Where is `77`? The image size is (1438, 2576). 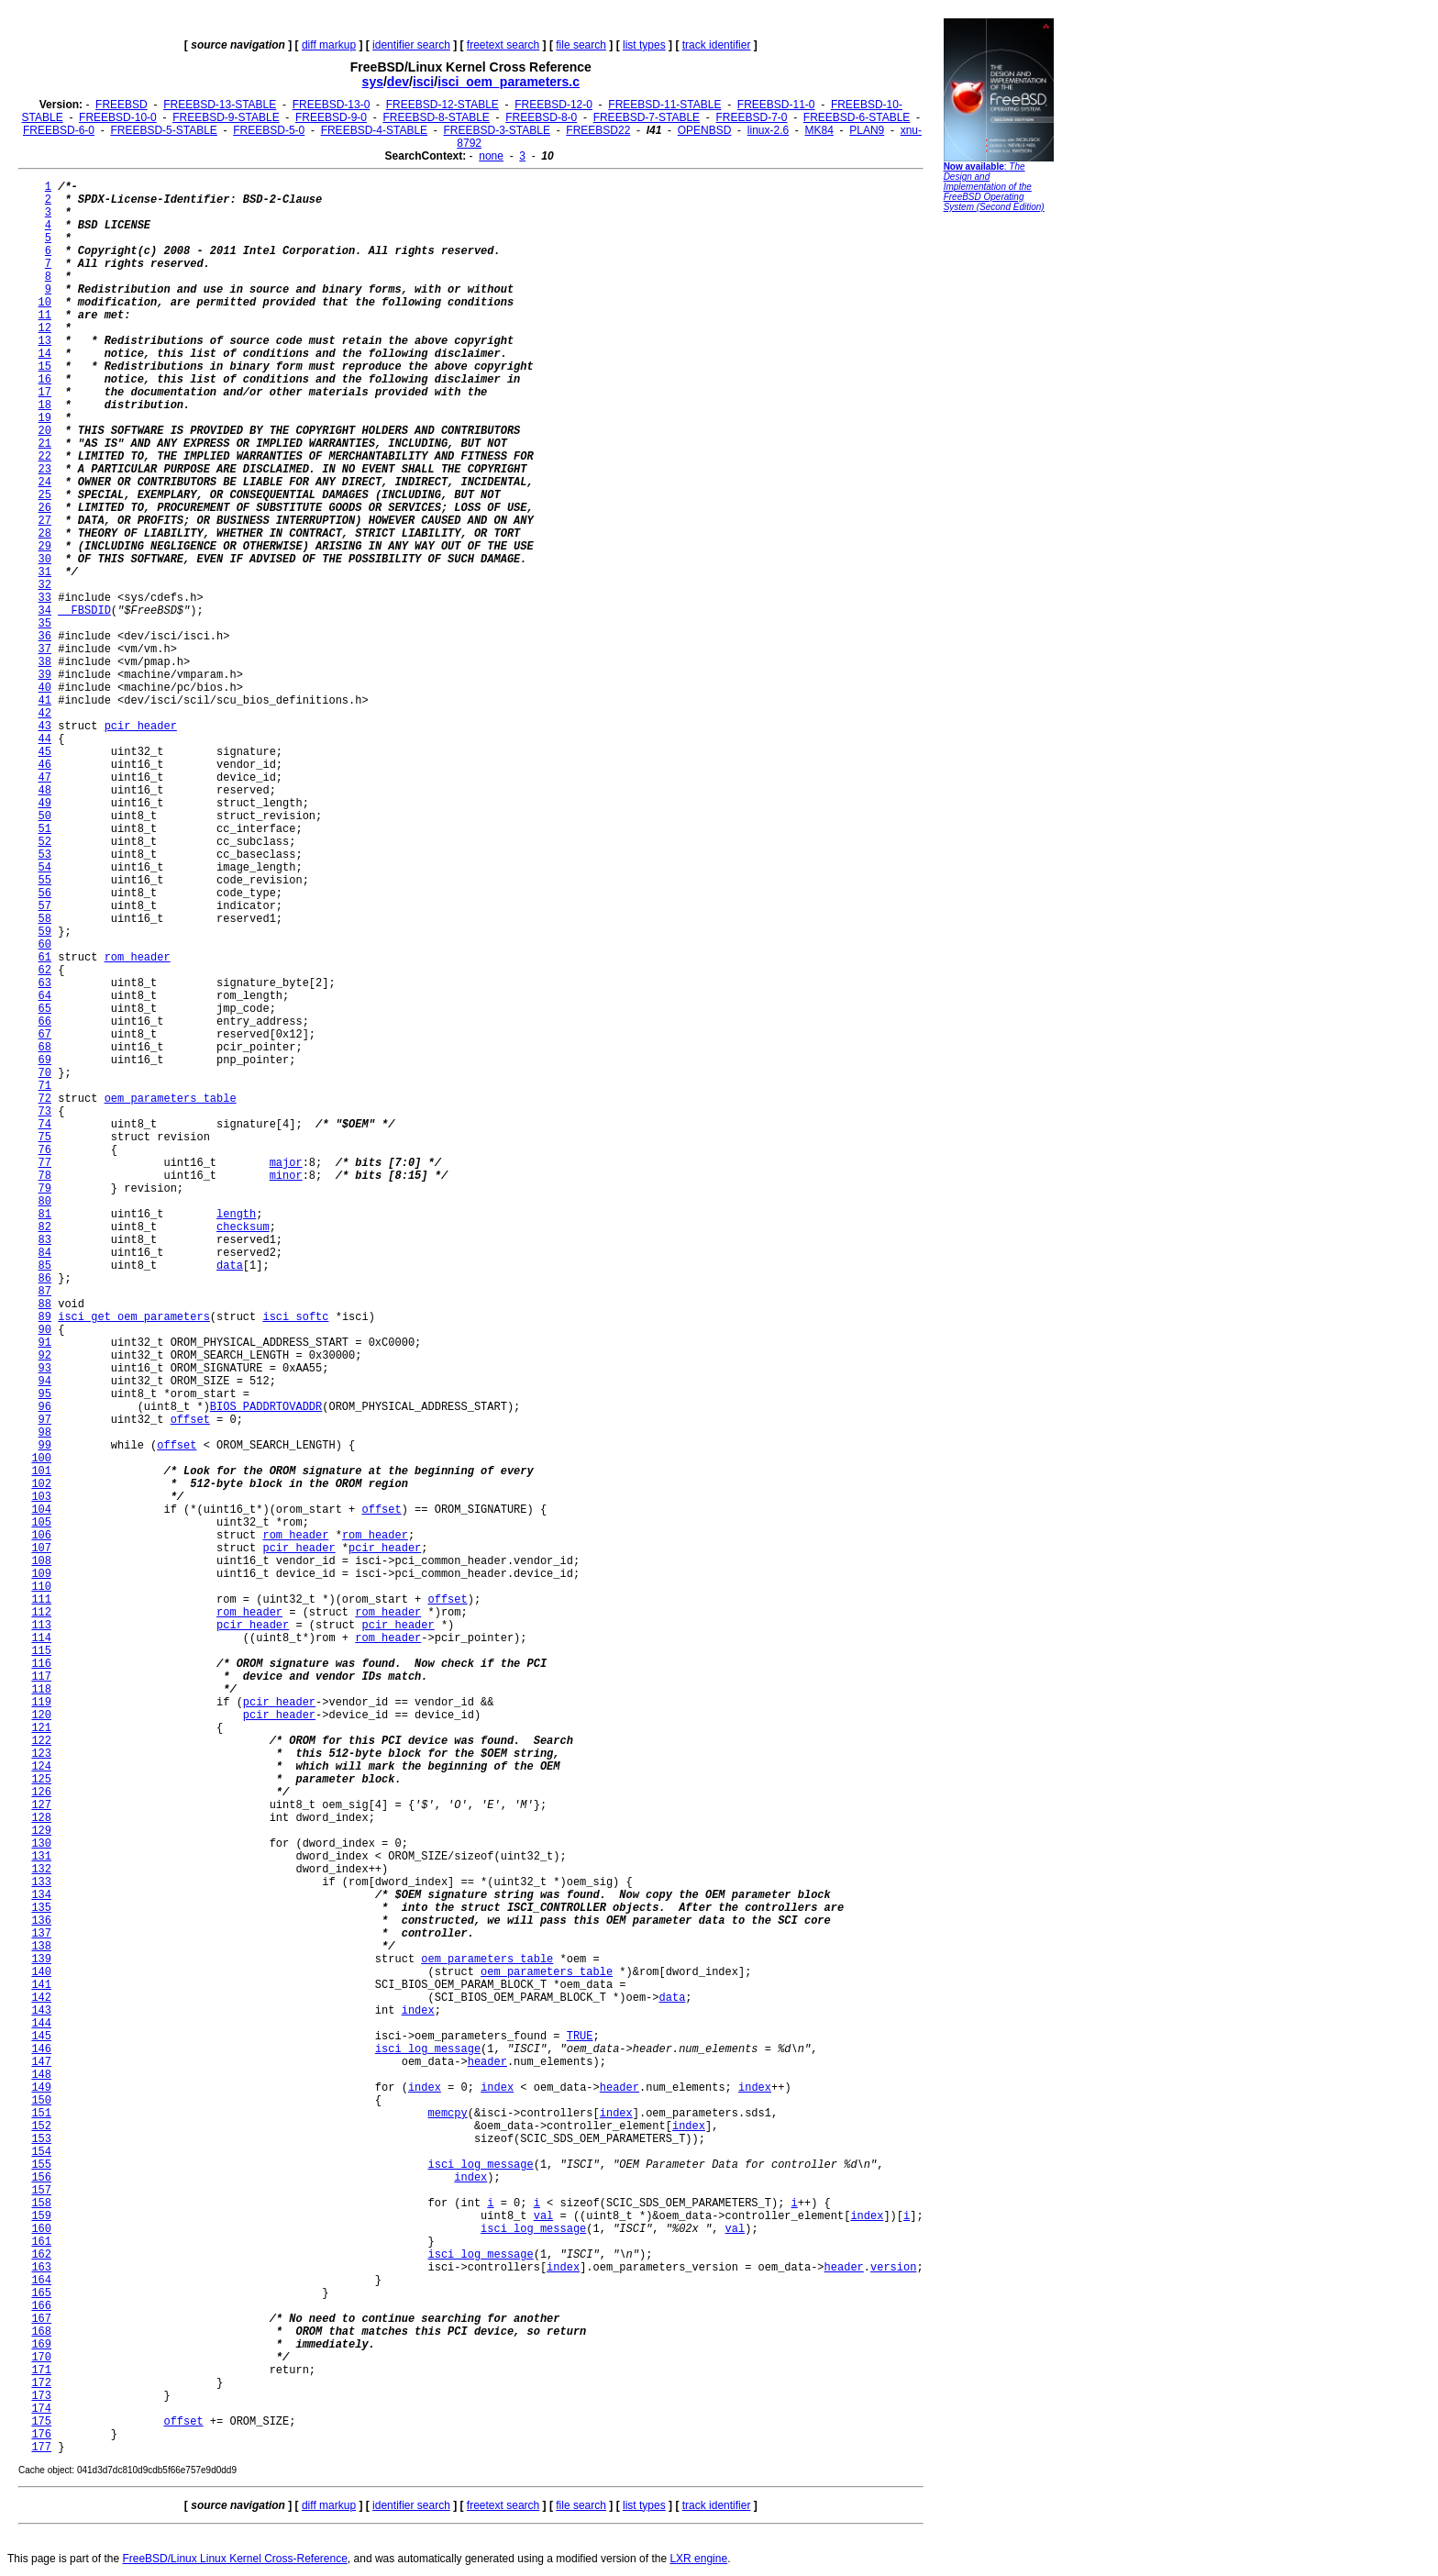 77 is located at coordinates (45, 1163).